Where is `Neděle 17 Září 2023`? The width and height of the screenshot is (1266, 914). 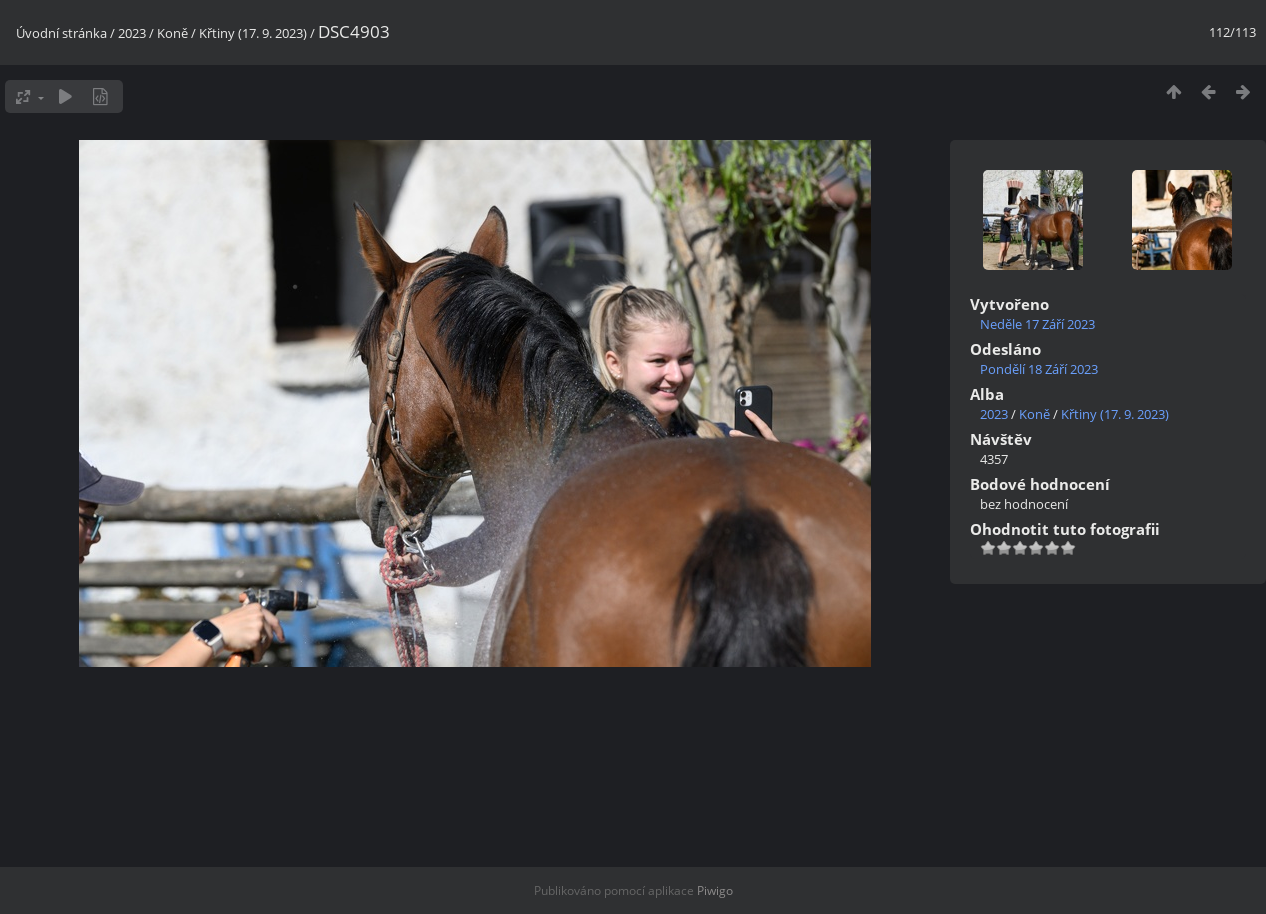 Neděle 17 Září 2023 is located at coordinates (1037, 324).